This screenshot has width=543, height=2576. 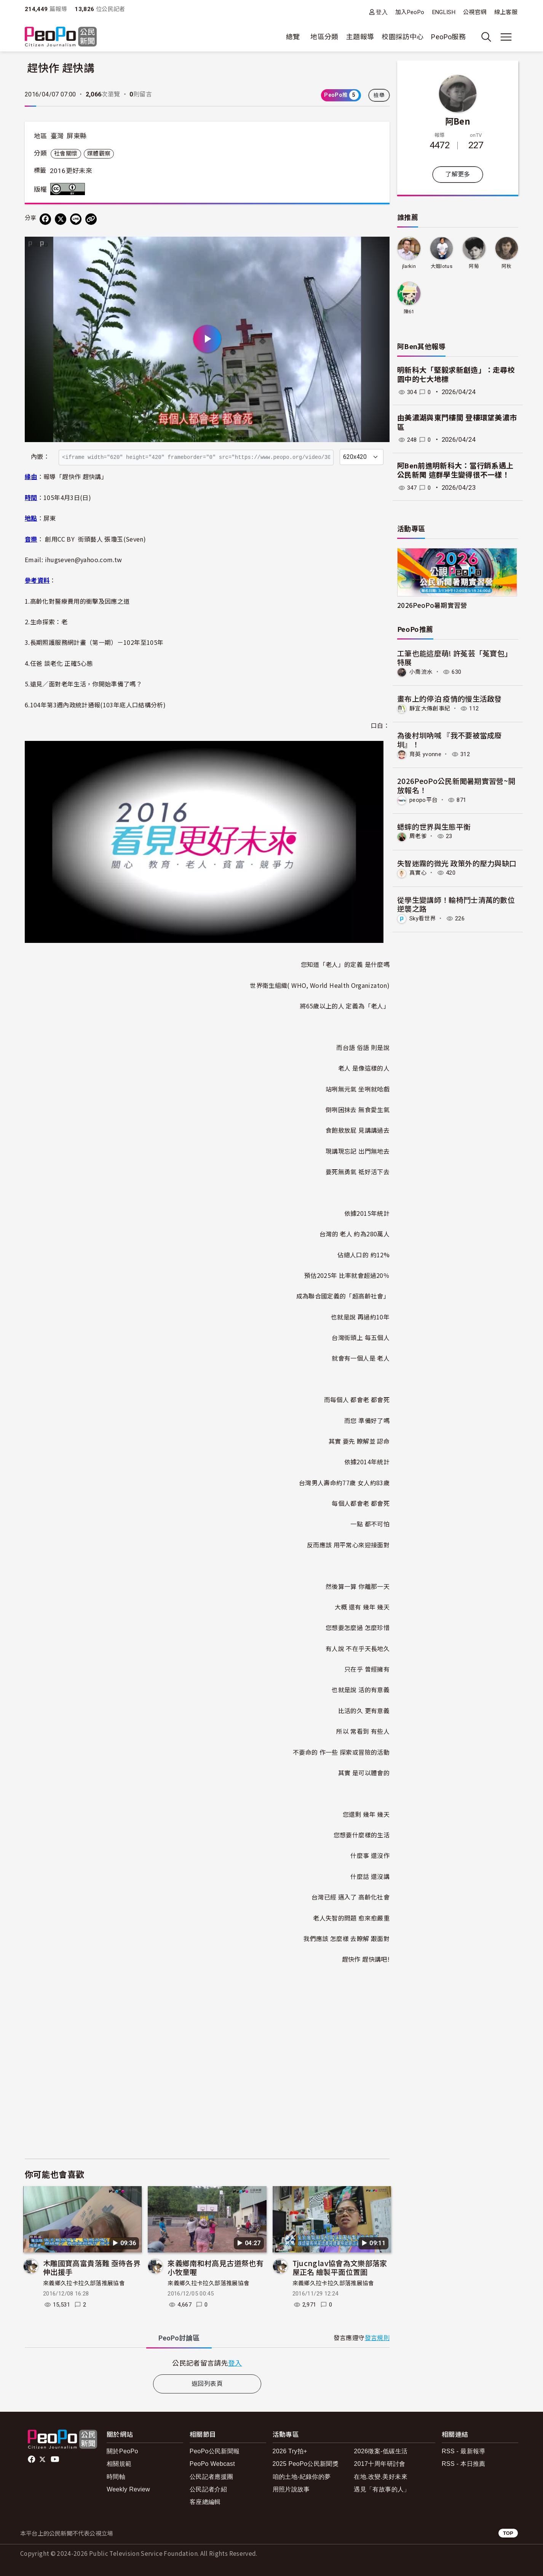 What do you see at coordinates (457, 174) in the screenshot?
I see `了解更多` at bounding box center [457, 174].